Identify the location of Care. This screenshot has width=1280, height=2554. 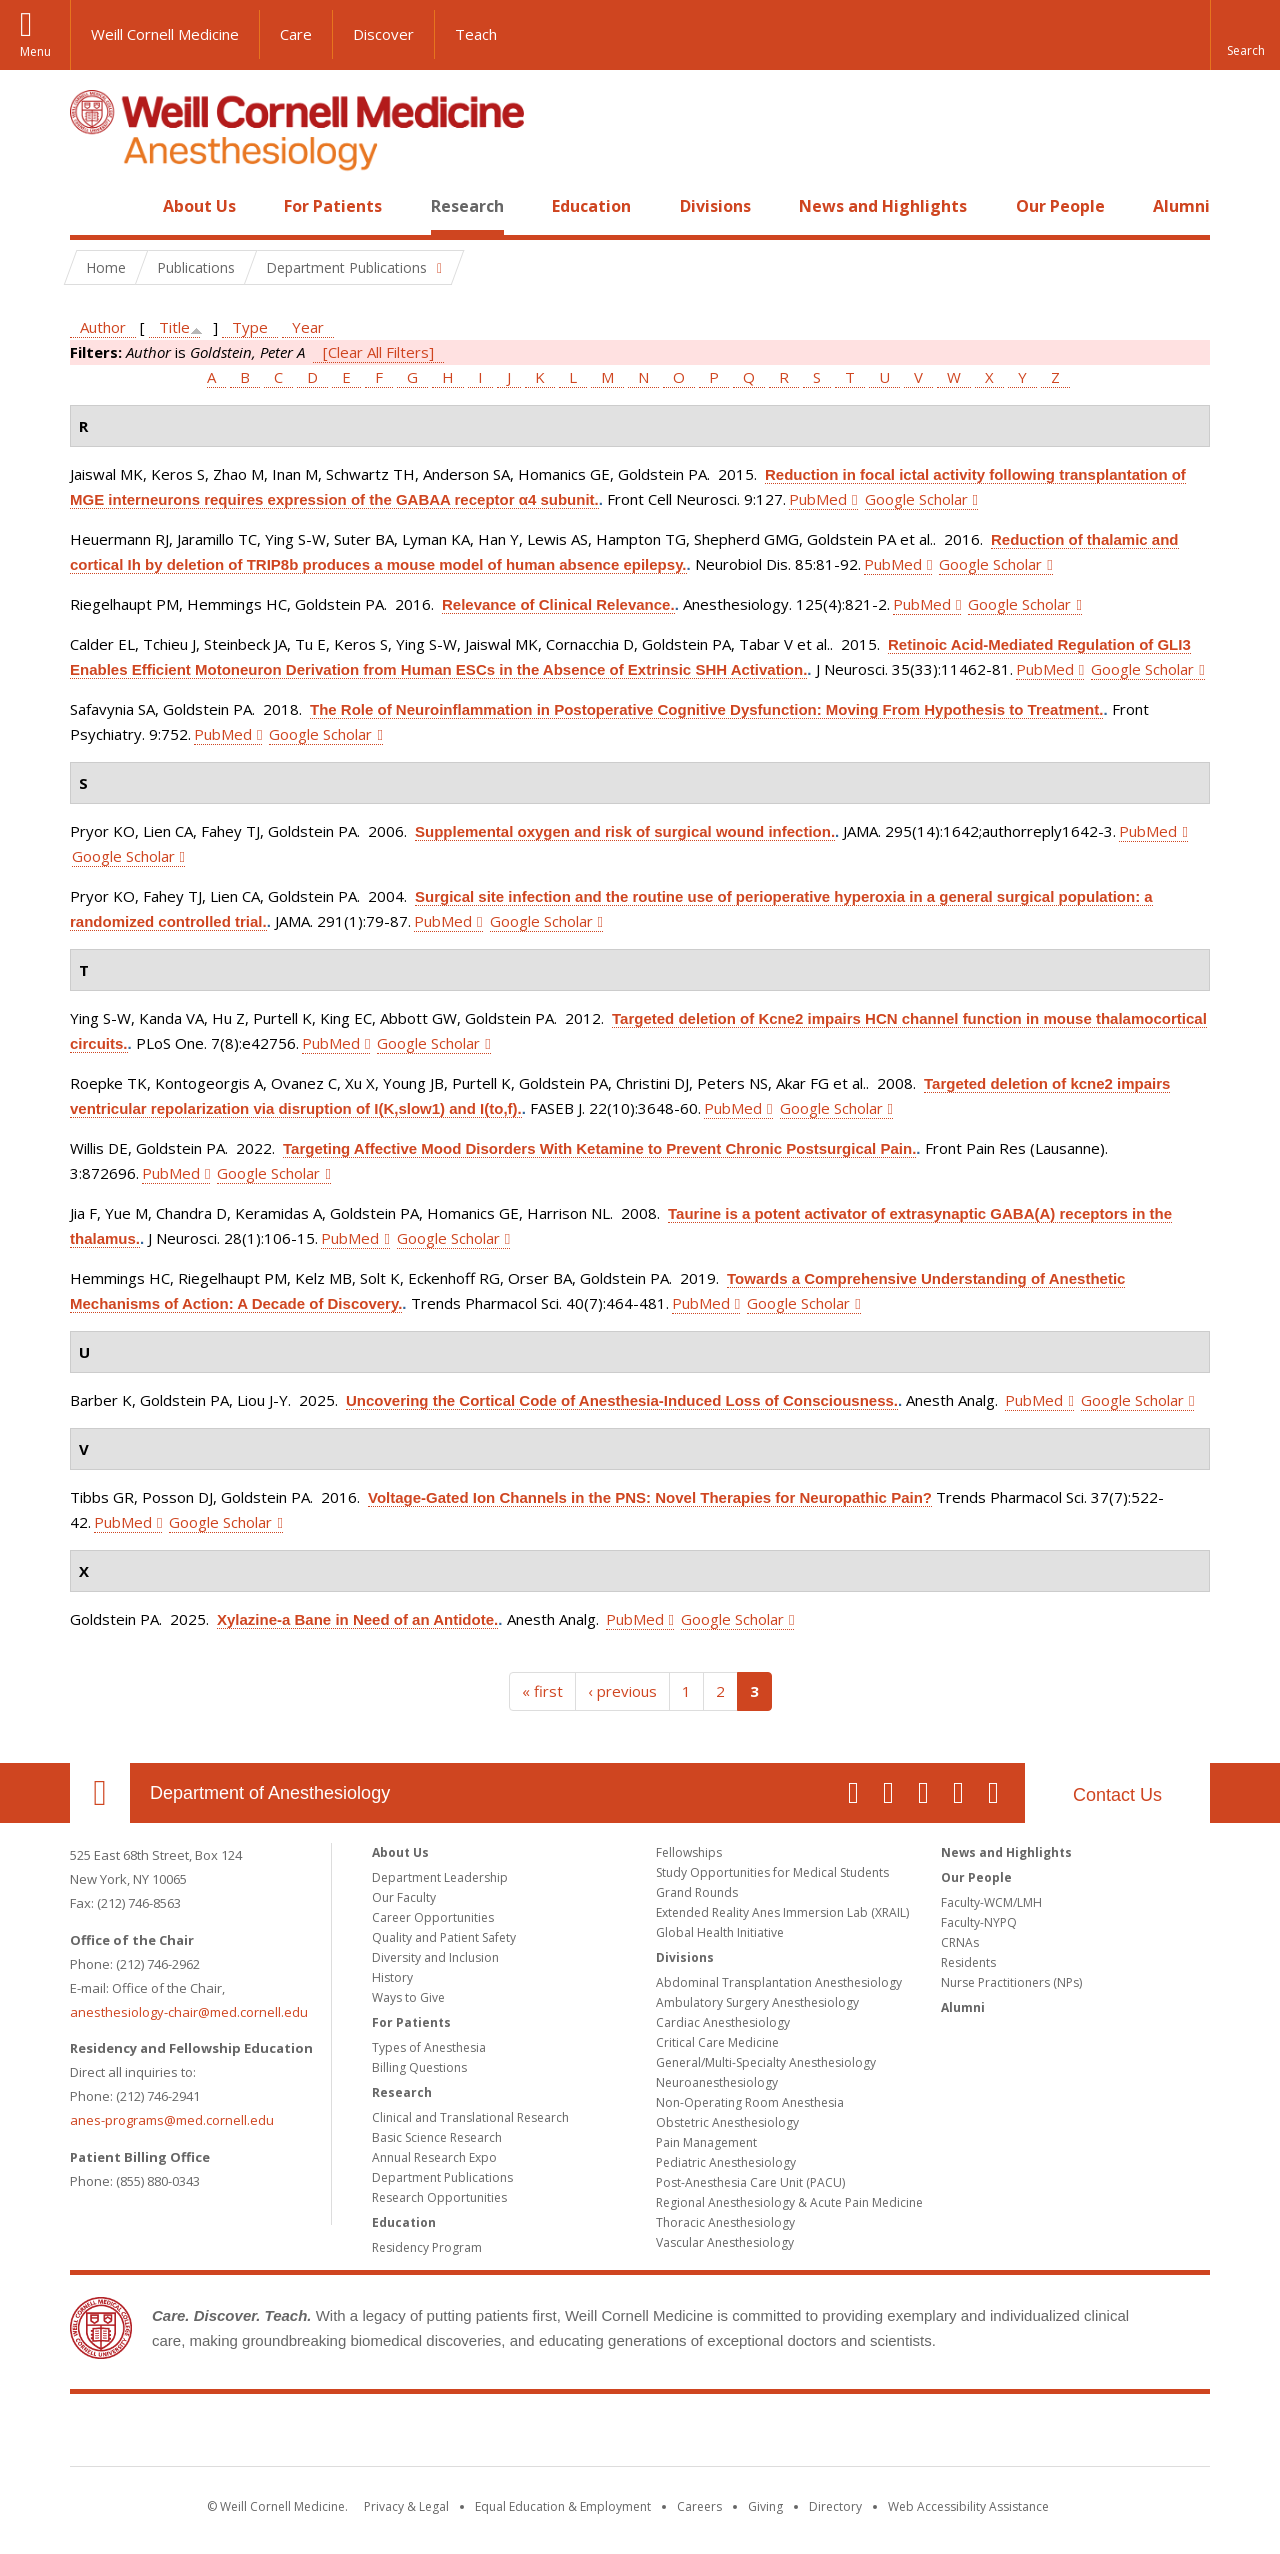
(296, 34).